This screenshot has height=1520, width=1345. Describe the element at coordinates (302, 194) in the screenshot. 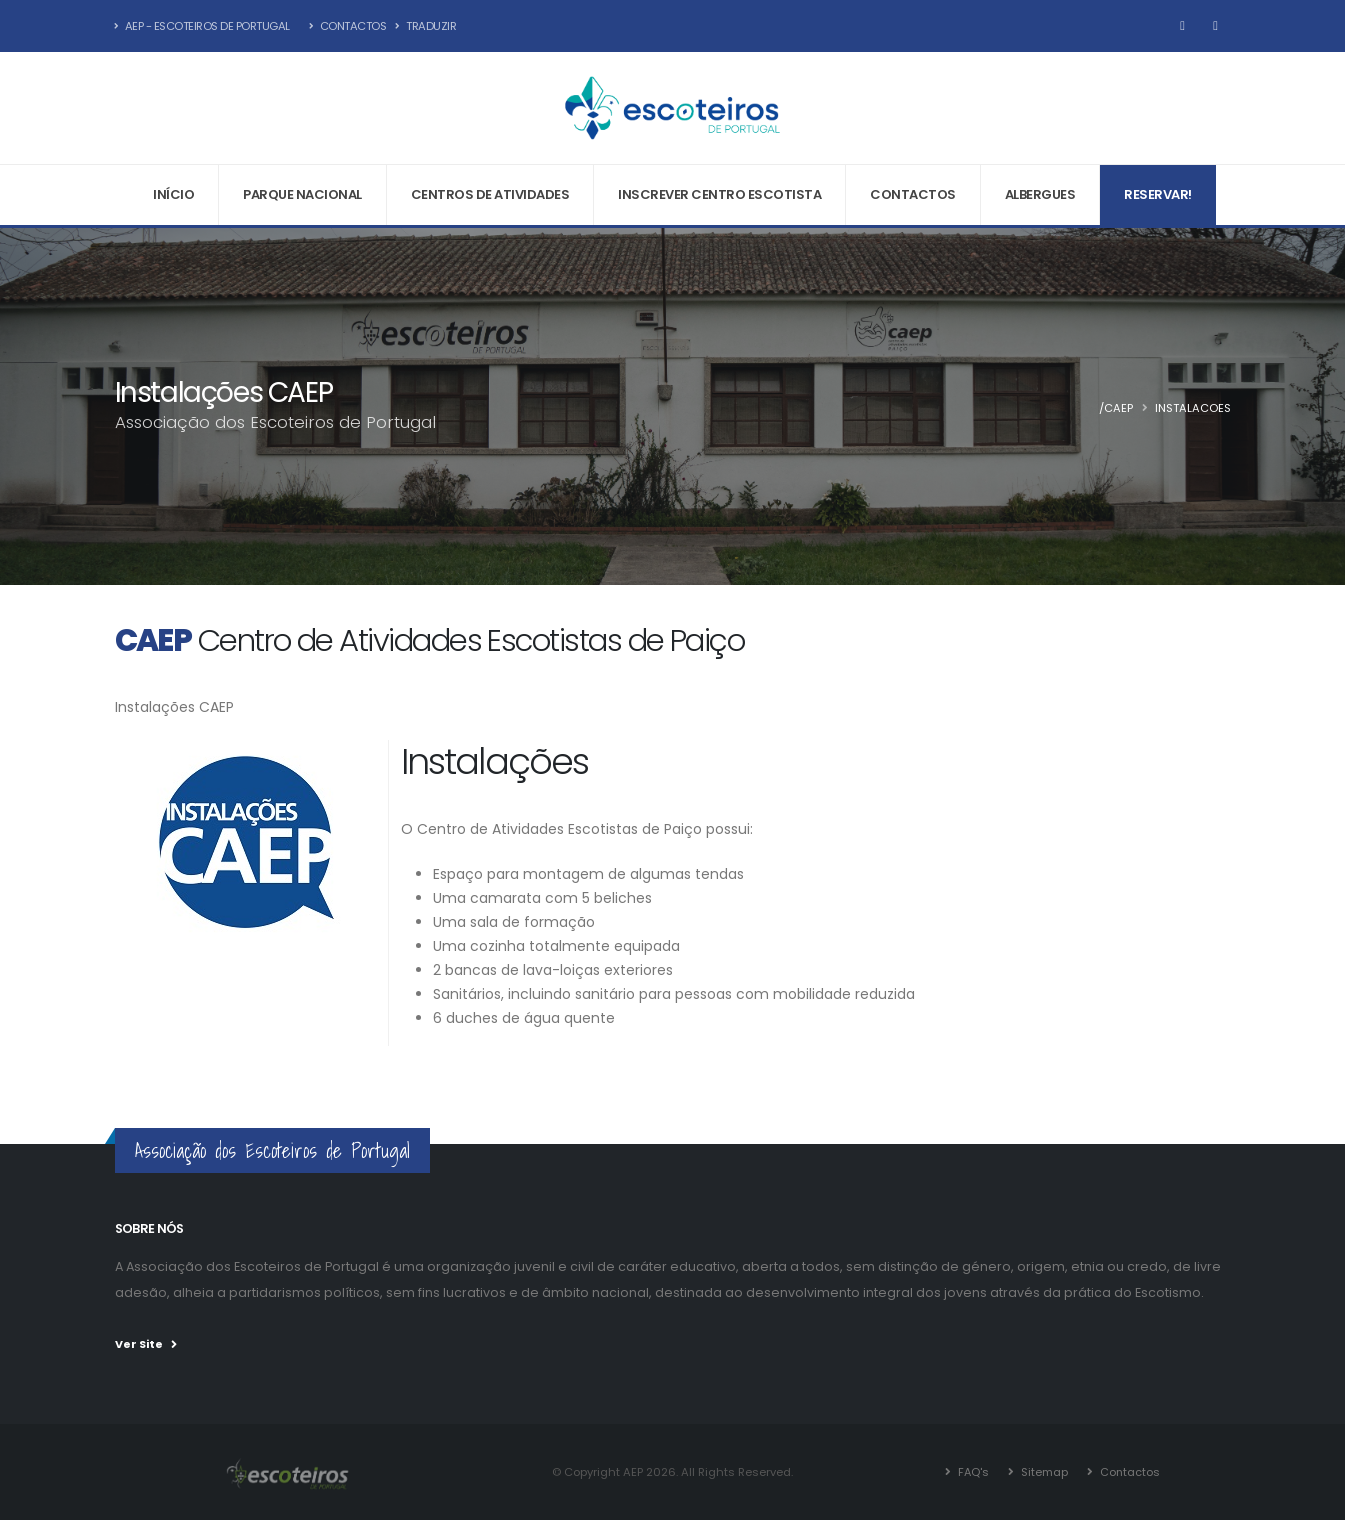

I see `Parque Nacional` at that location.